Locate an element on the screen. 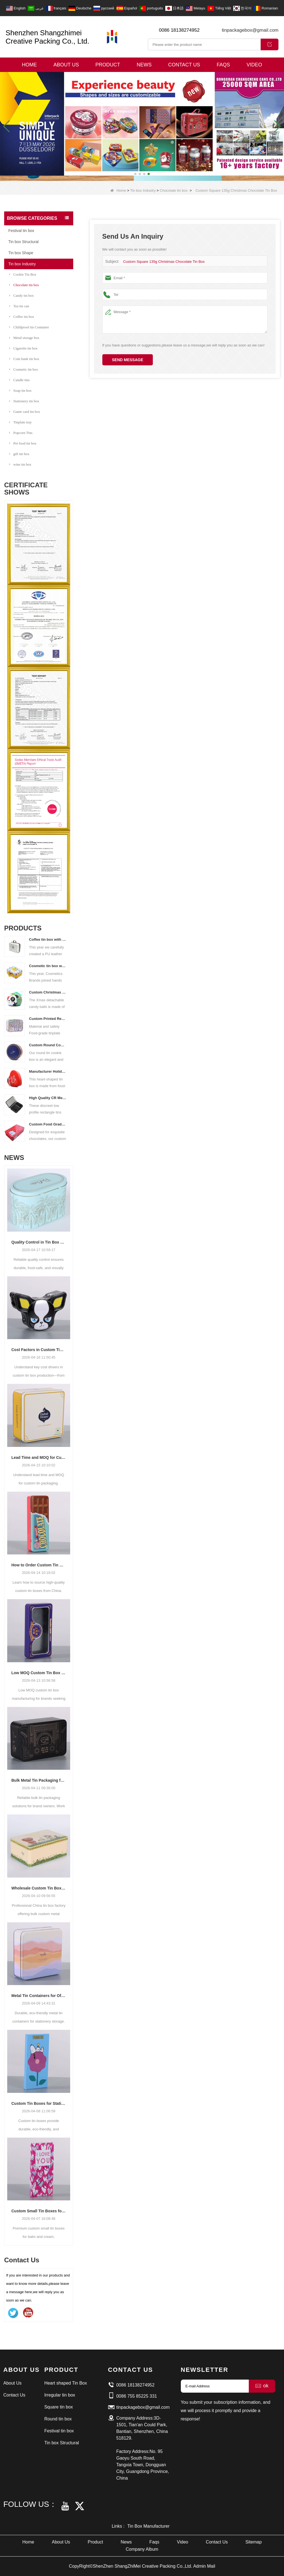 The image size is (284, 2576). Popcorn Tins is located at coordinates (20, 433).